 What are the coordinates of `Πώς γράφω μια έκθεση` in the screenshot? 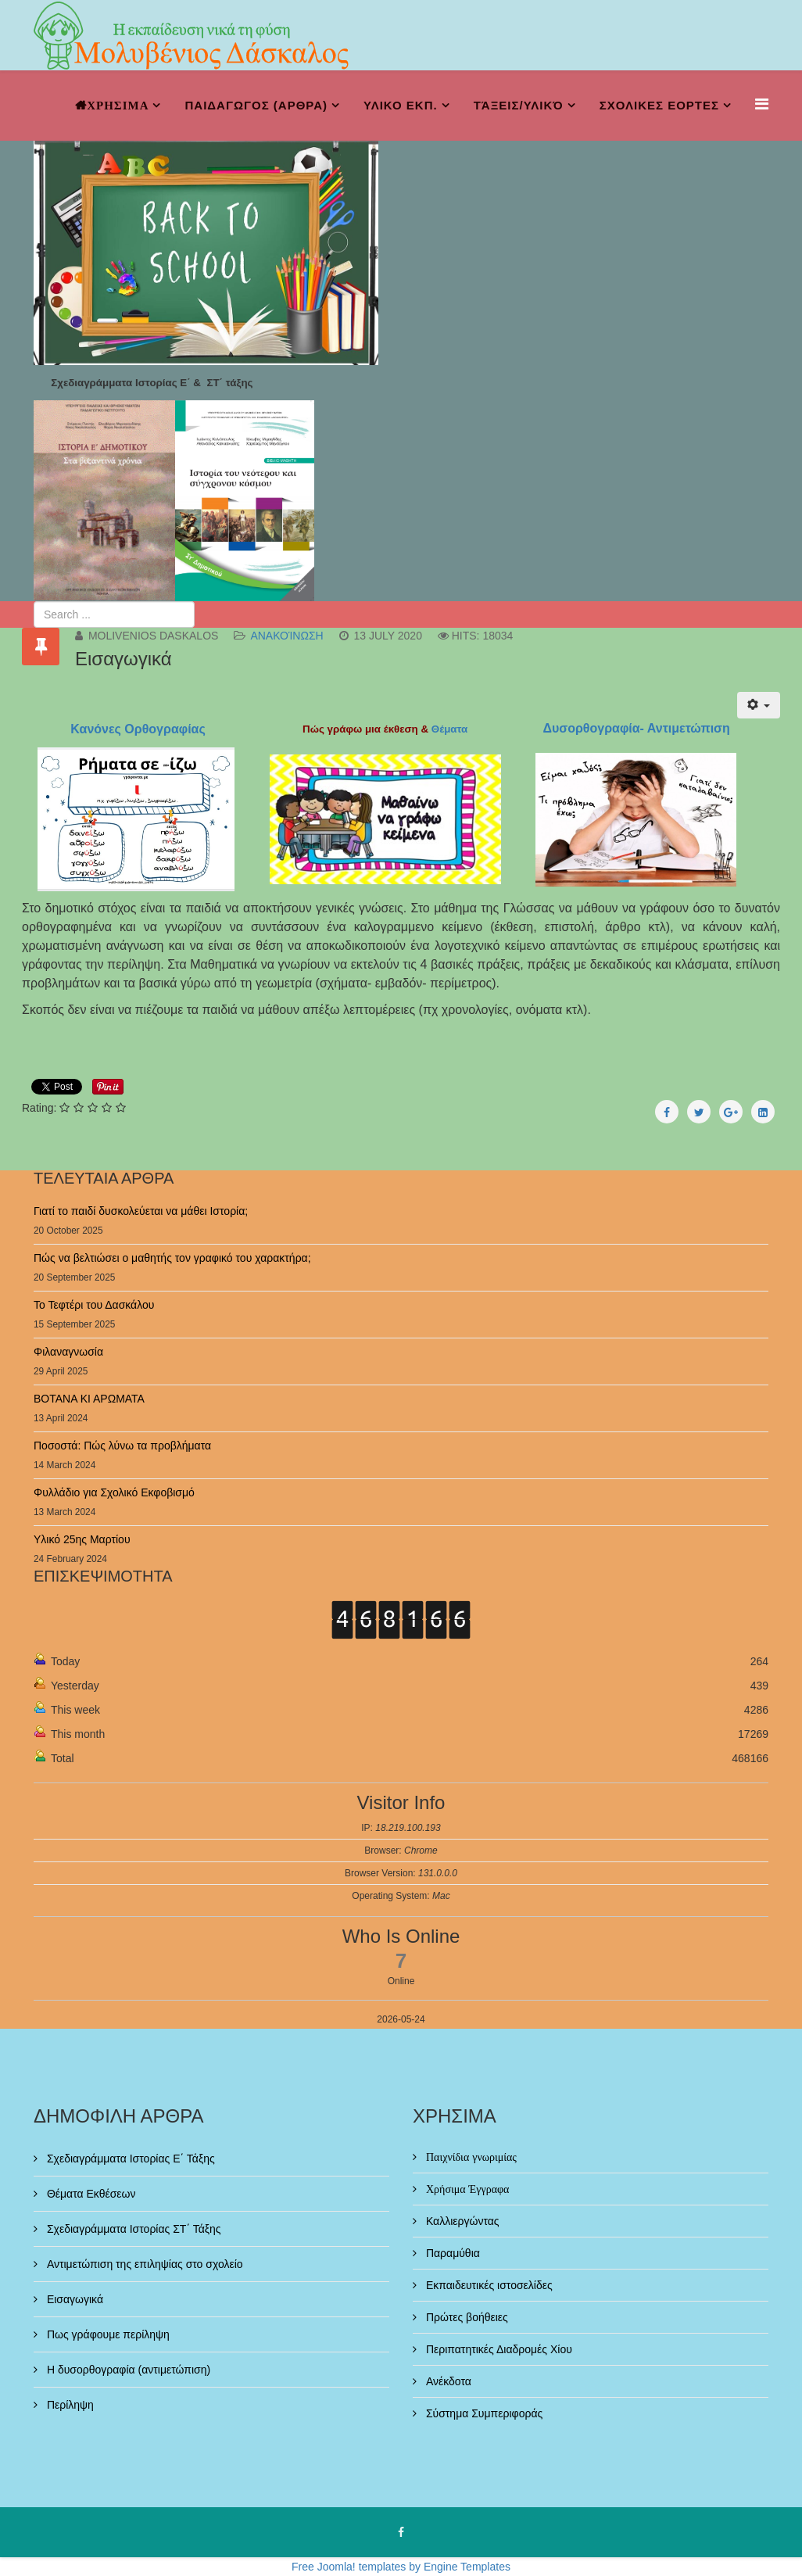 It's located at (360, 729).